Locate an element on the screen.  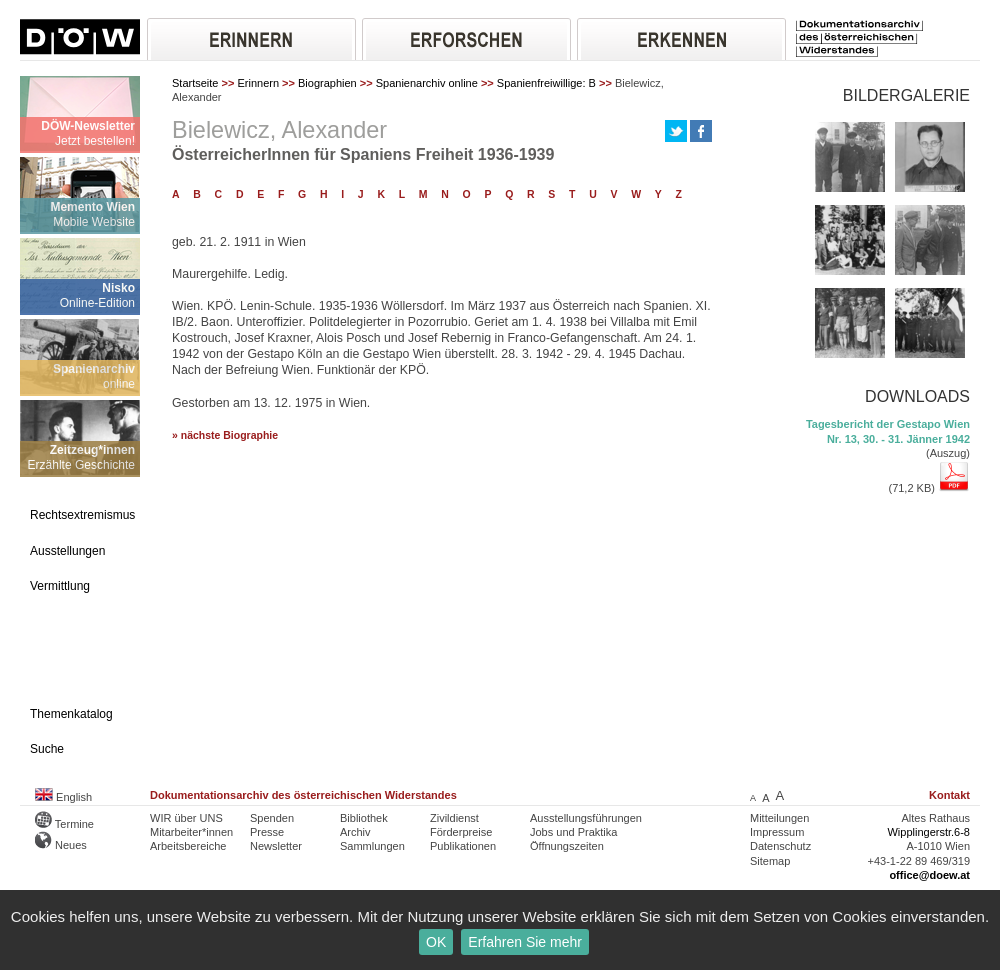
Impressum is located at coordinates (777, 832).